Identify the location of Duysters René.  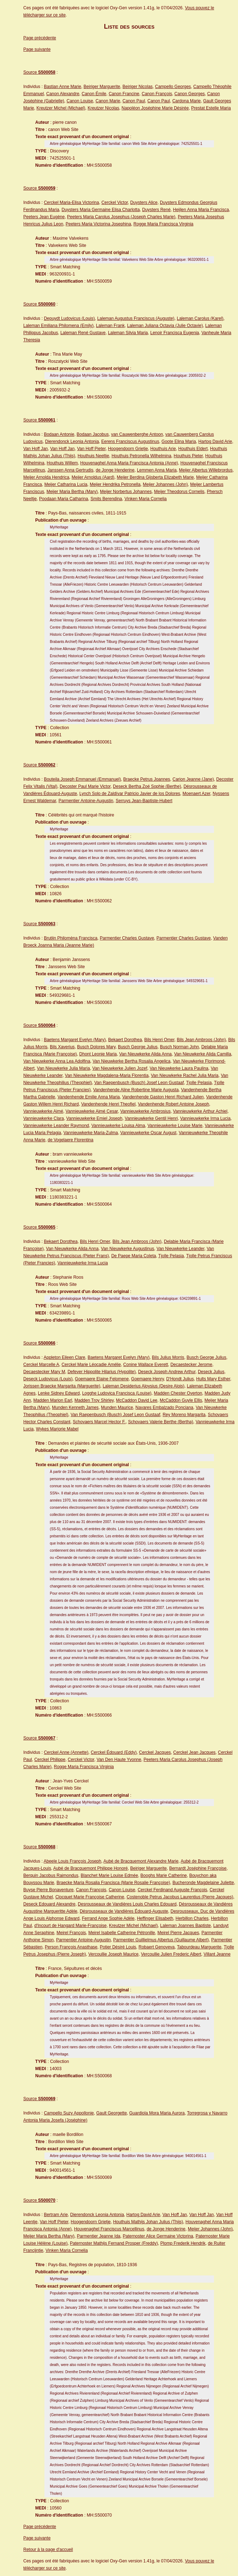
(156, 209).